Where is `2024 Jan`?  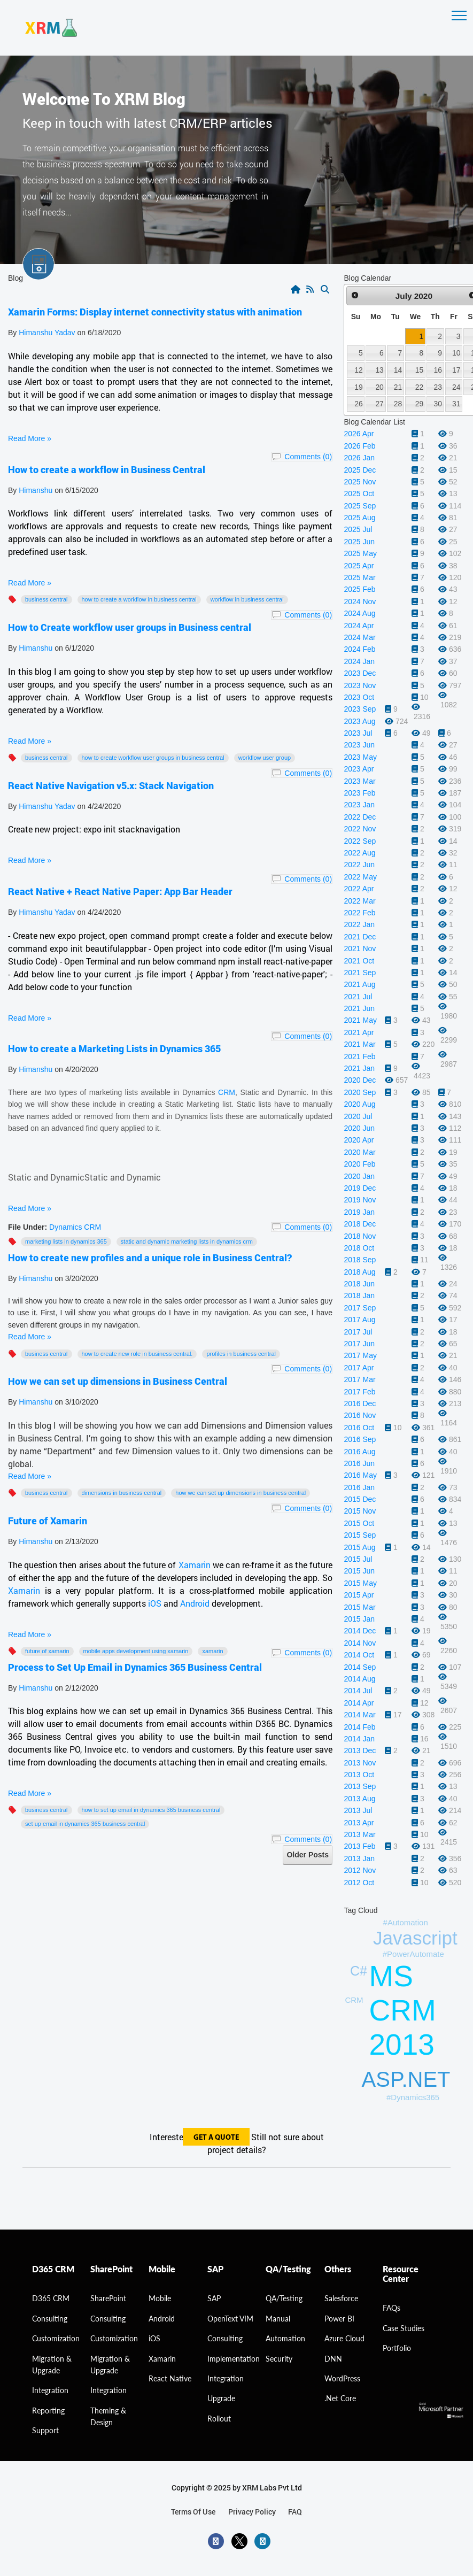
2024 Jan is located at coordinates (359, 661).